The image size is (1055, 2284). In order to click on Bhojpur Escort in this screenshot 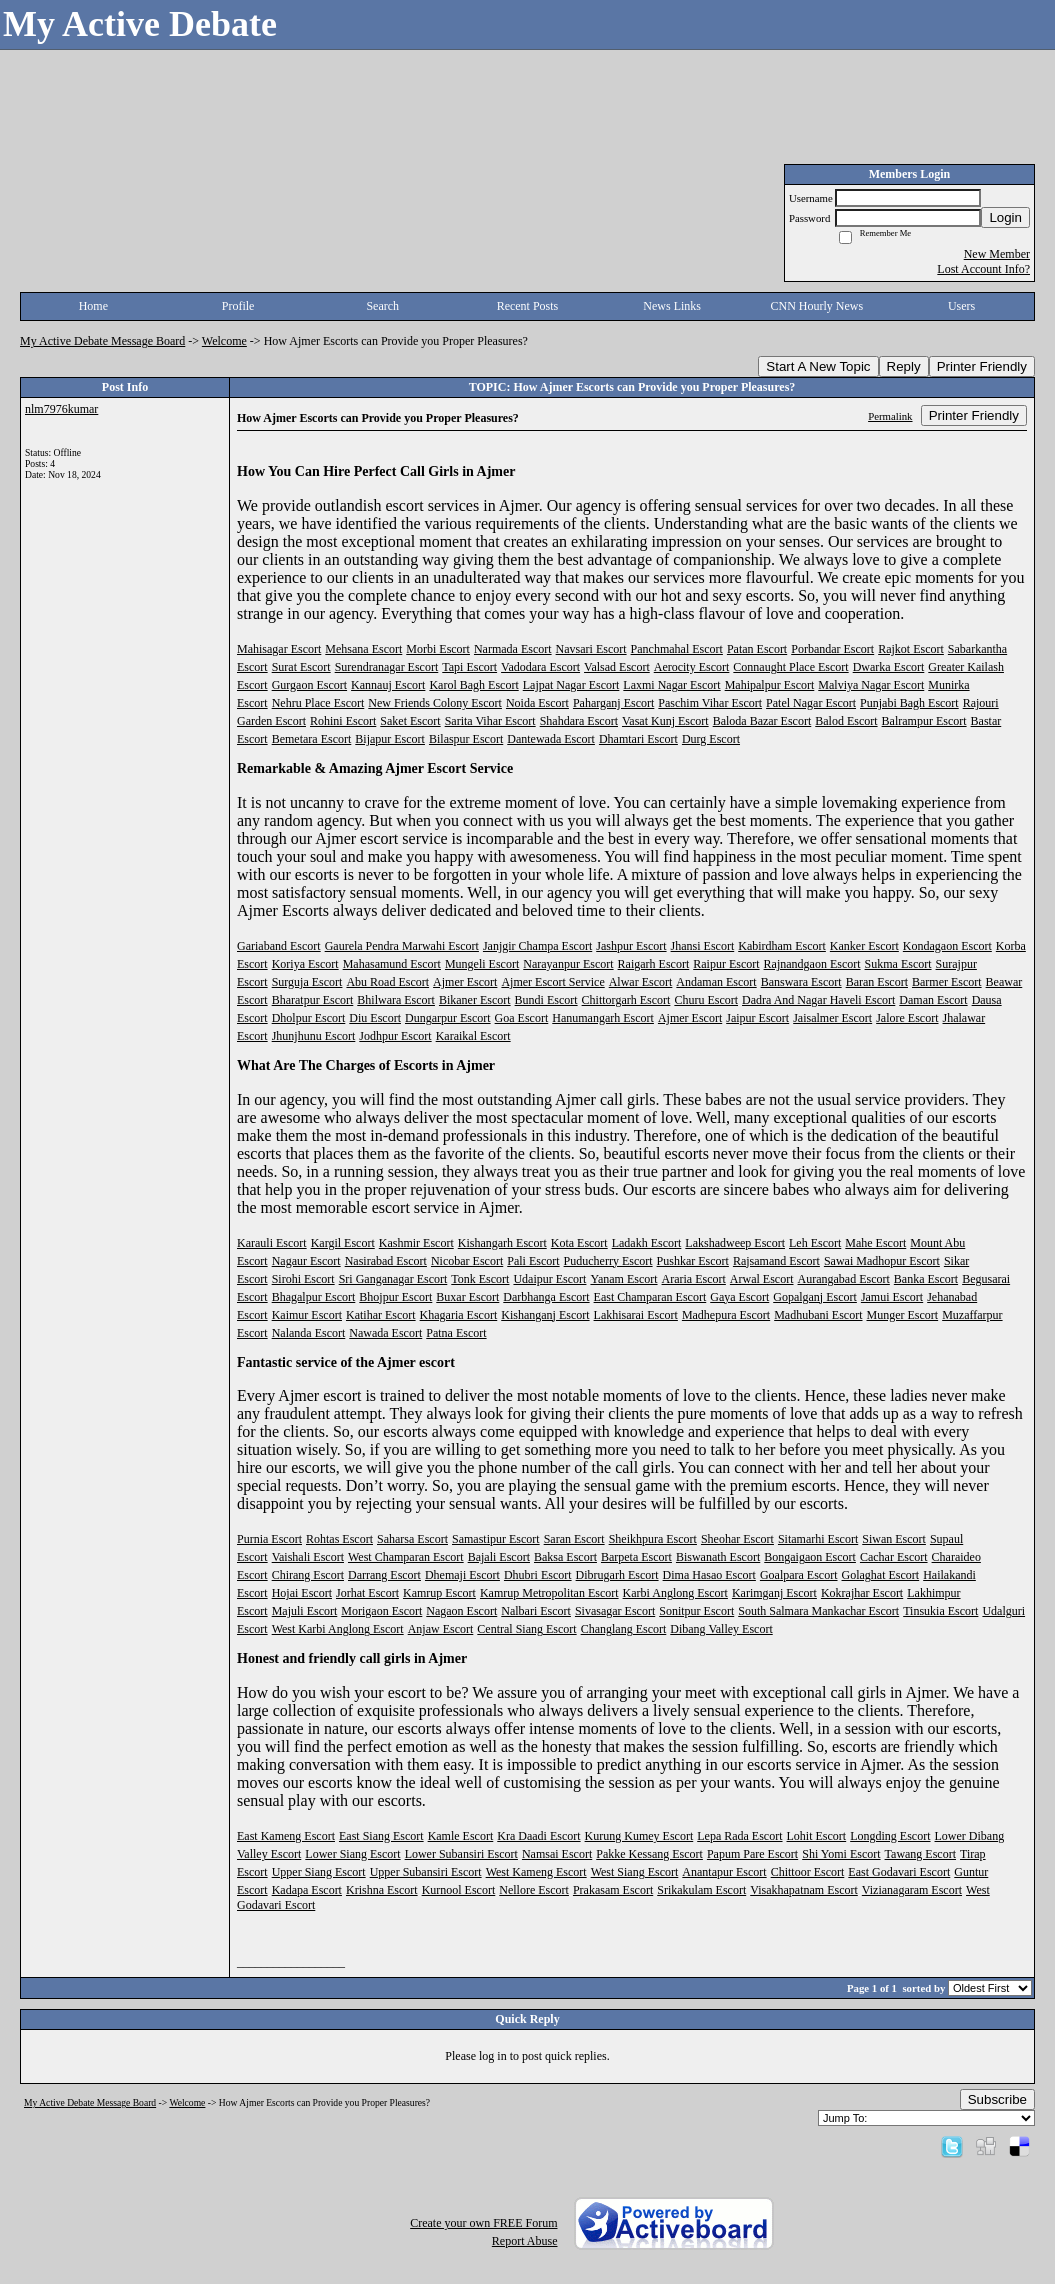, I will do `click(395, 1297)`.